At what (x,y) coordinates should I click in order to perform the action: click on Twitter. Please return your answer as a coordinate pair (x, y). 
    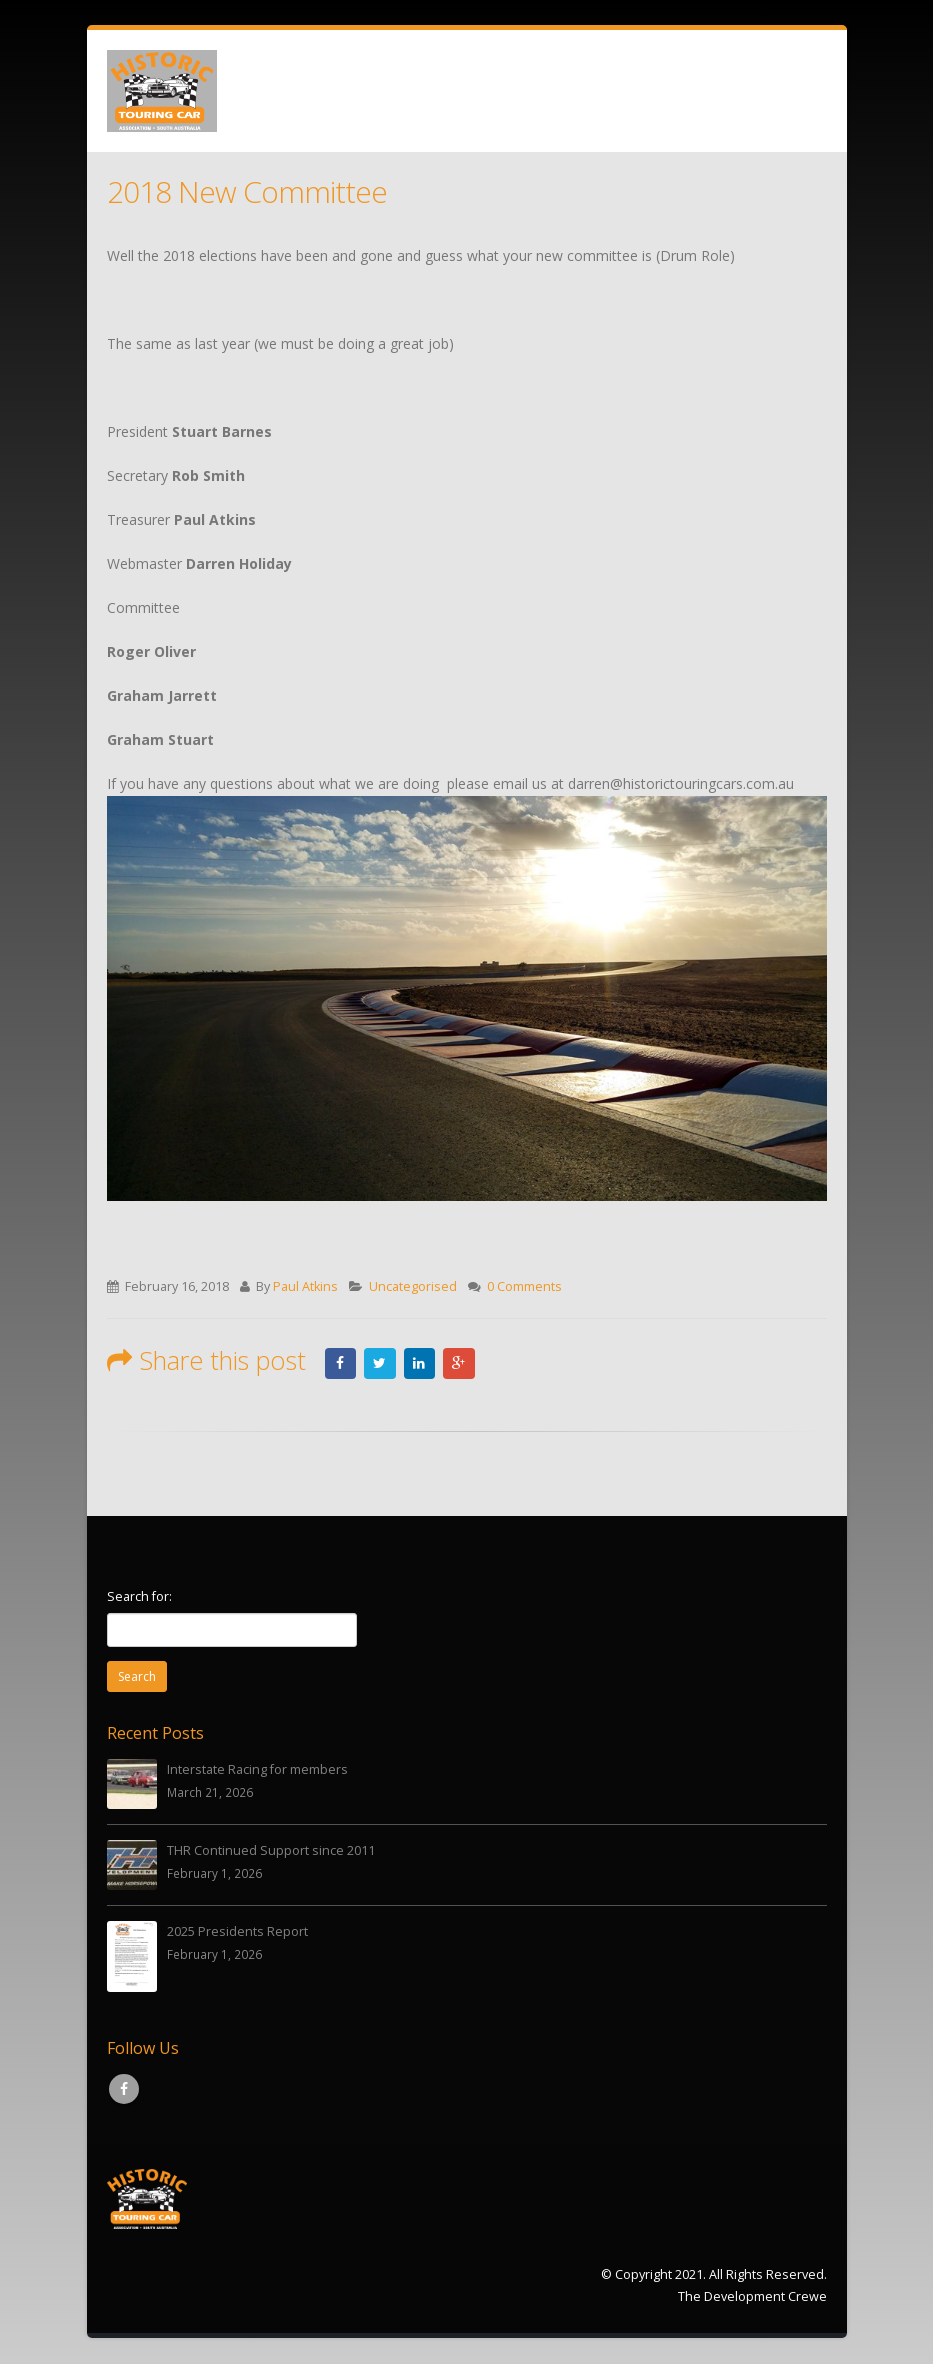
    Looking at the image, I should click on (380, 1363).